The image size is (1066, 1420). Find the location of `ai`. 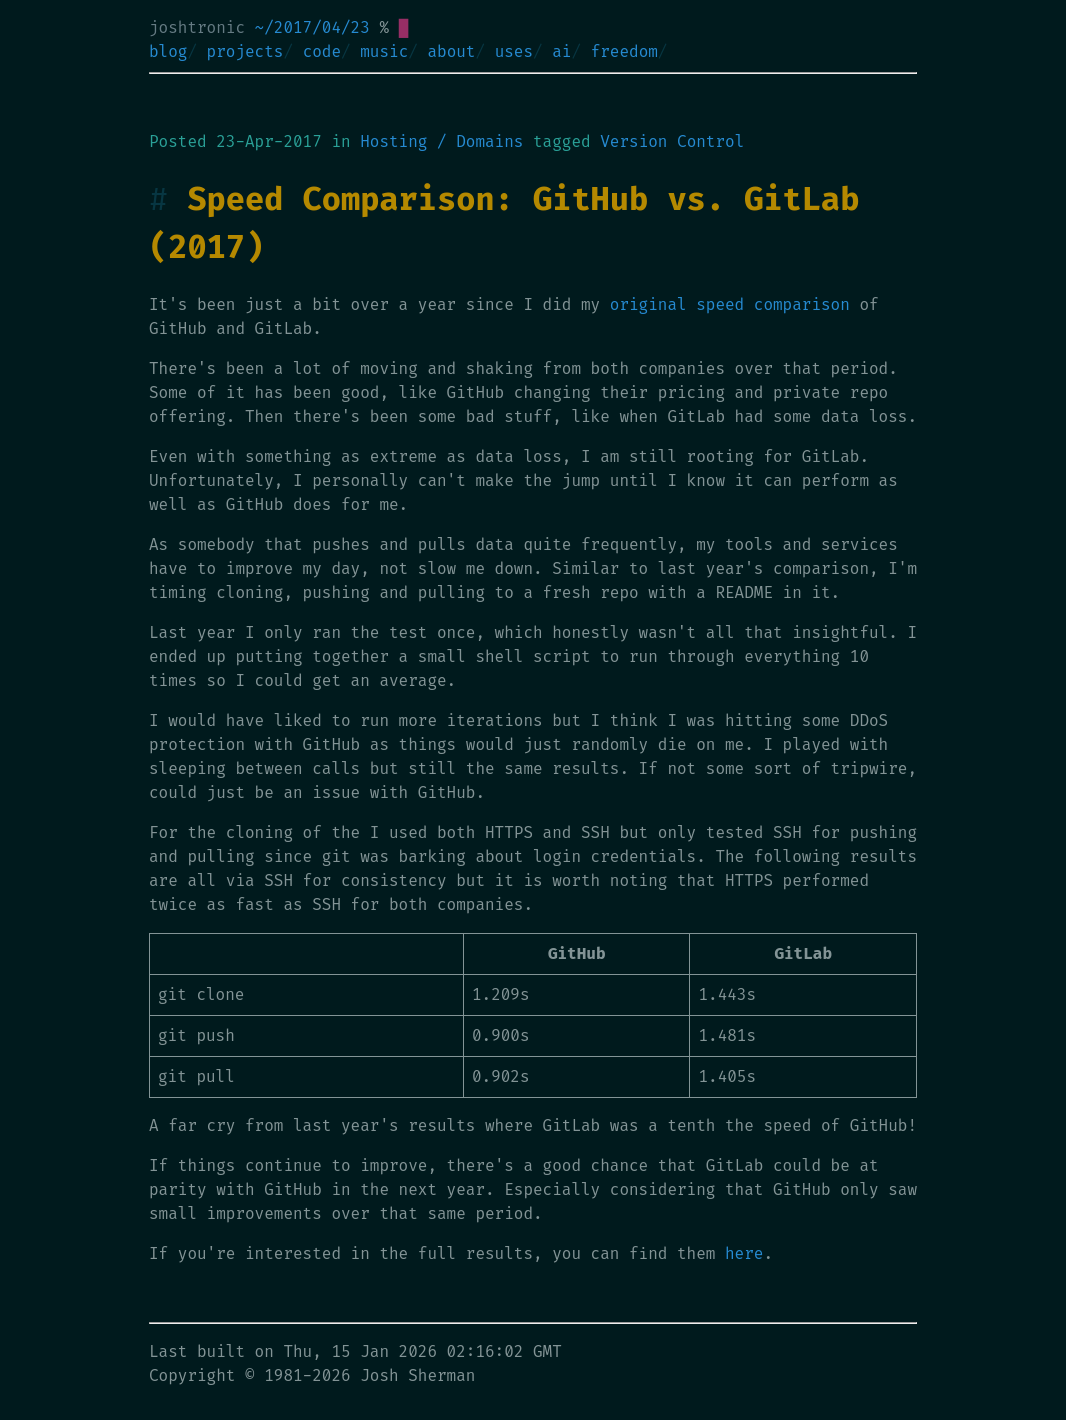

ai is located at coordinates (561, 51).